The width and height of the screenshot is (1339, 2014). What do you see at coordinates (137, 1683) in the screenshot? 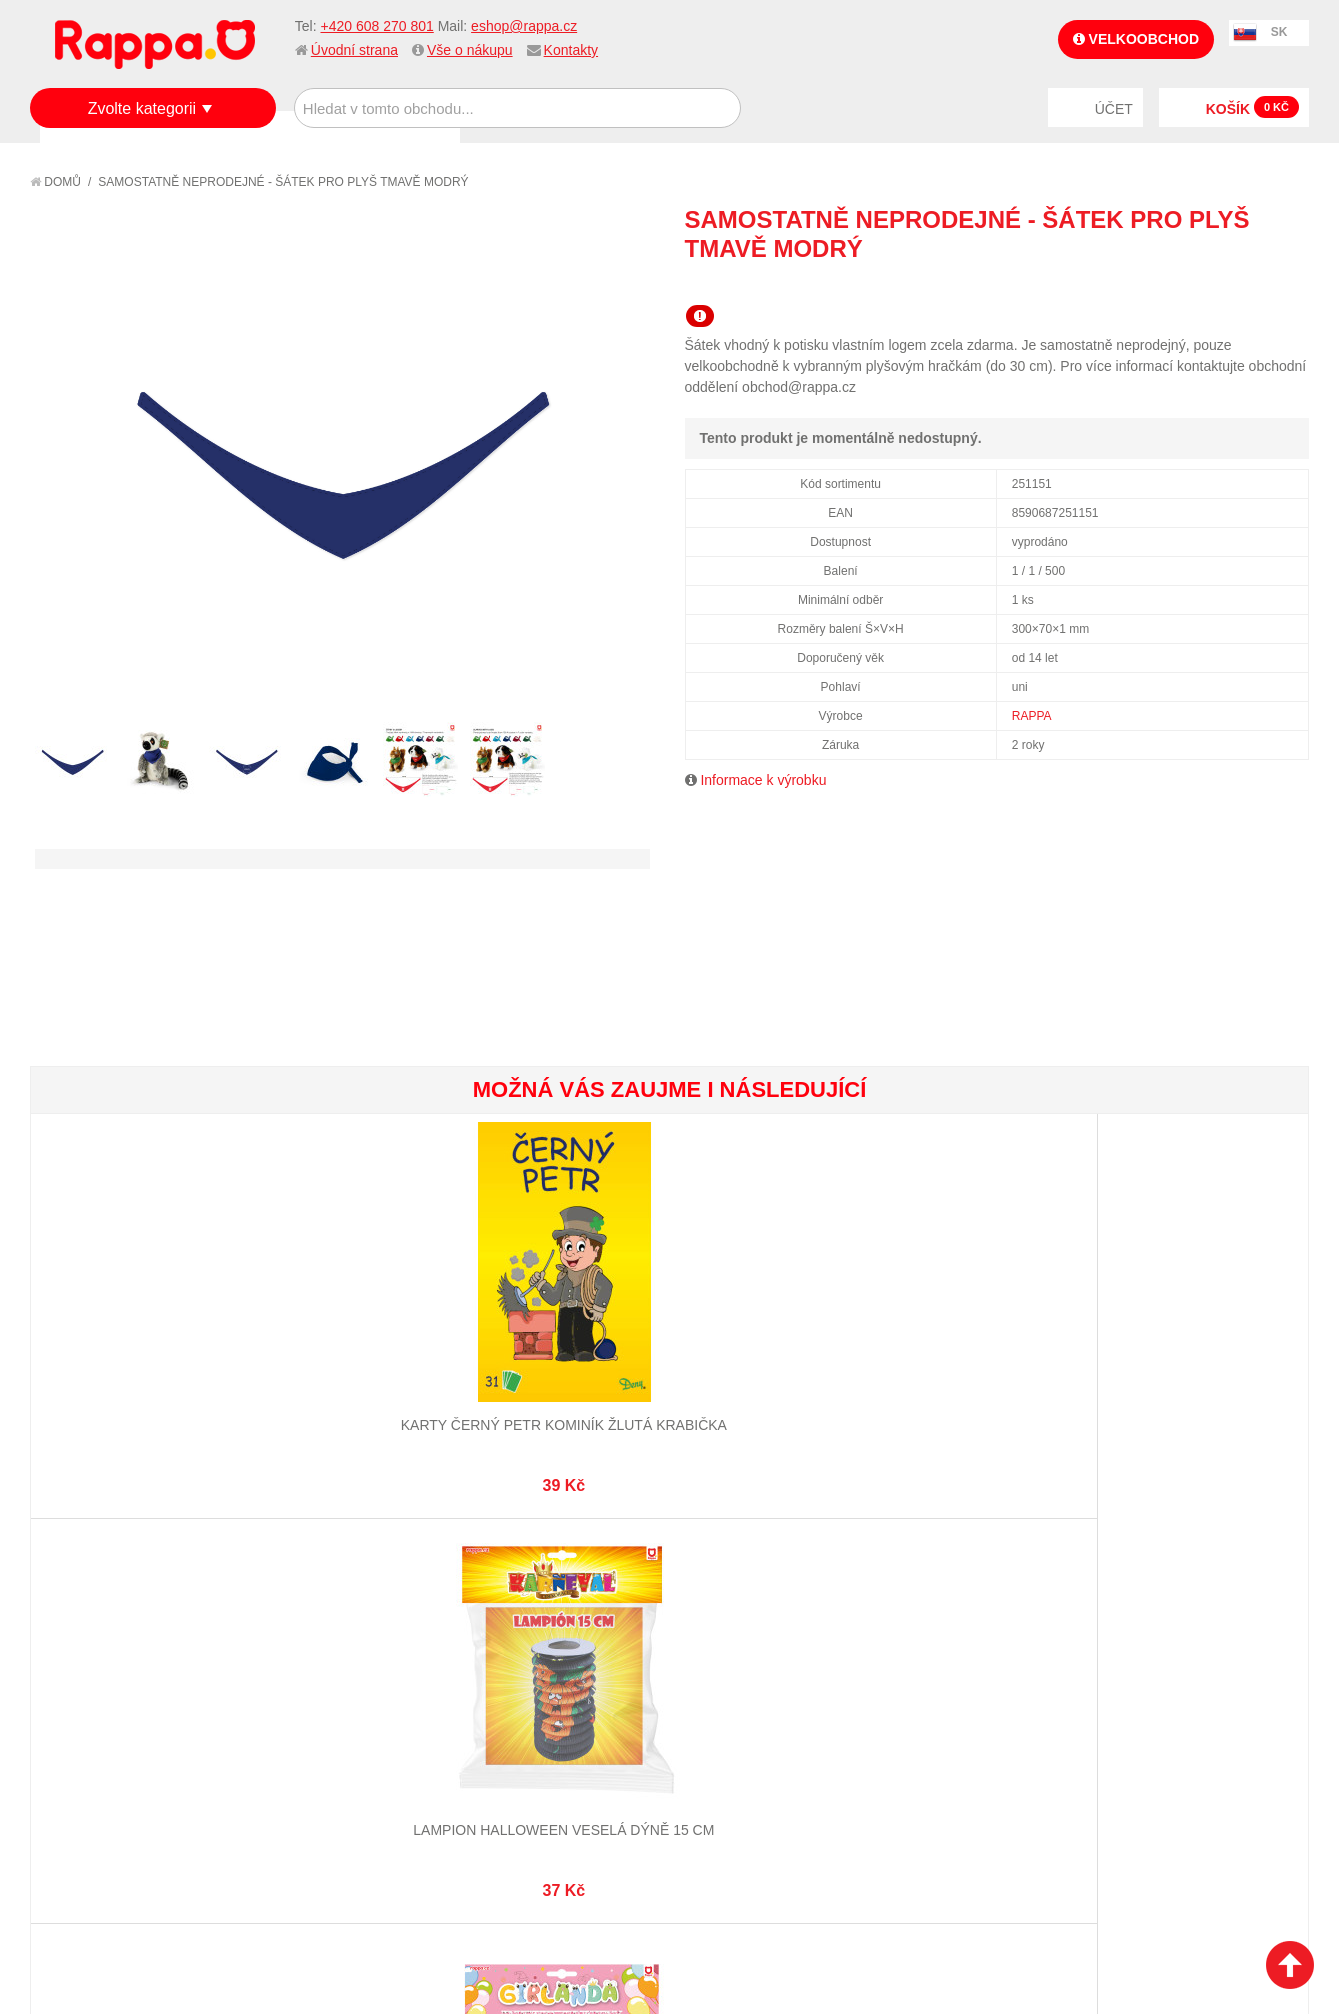
I see `Nákupní a reklamační řád` at bounding box center [137, 1683].